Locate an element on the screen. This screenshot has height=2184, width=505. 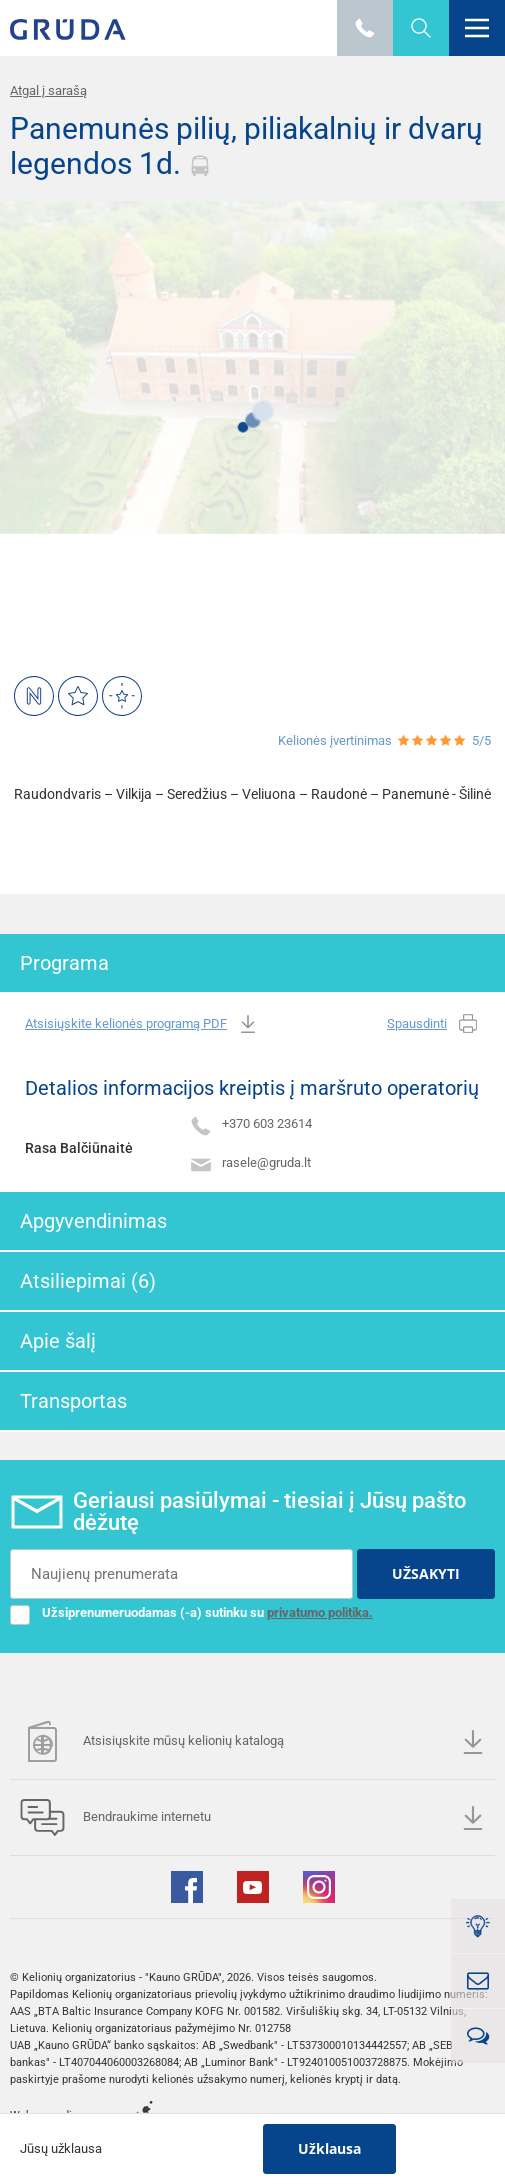
privatumo politika. is located at coordinates (320, 1612).